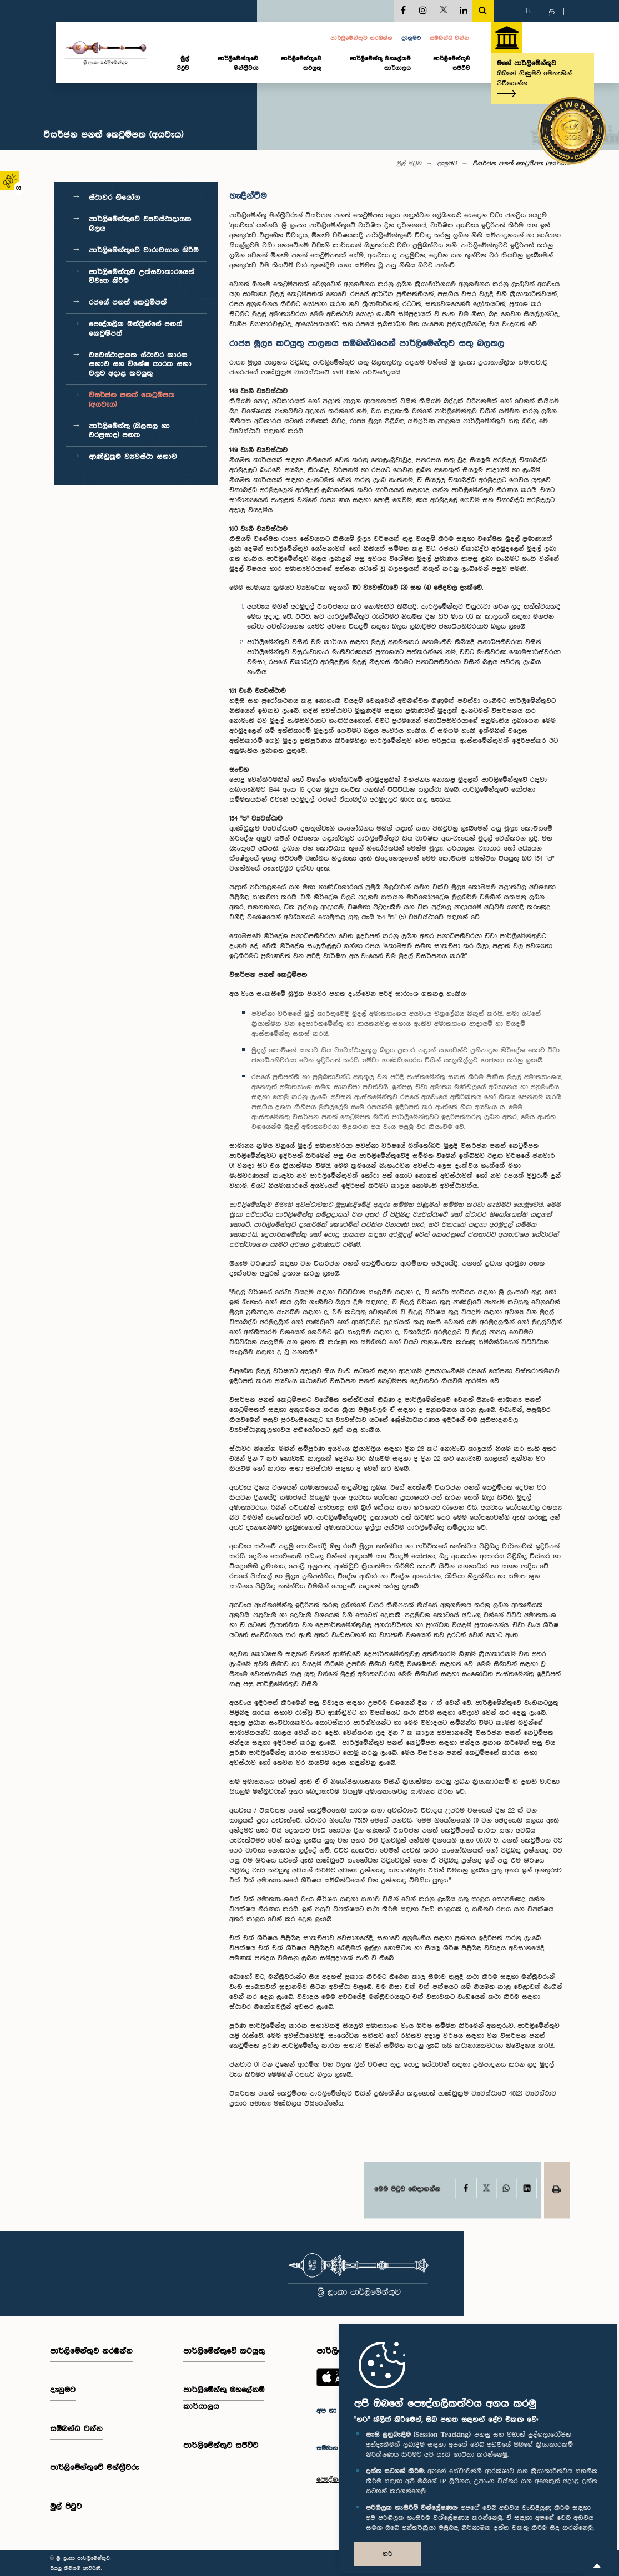 This screenshot has width=619, height=2576. I want to click on සම්බන්ධ වන්න, so click(449, 38).